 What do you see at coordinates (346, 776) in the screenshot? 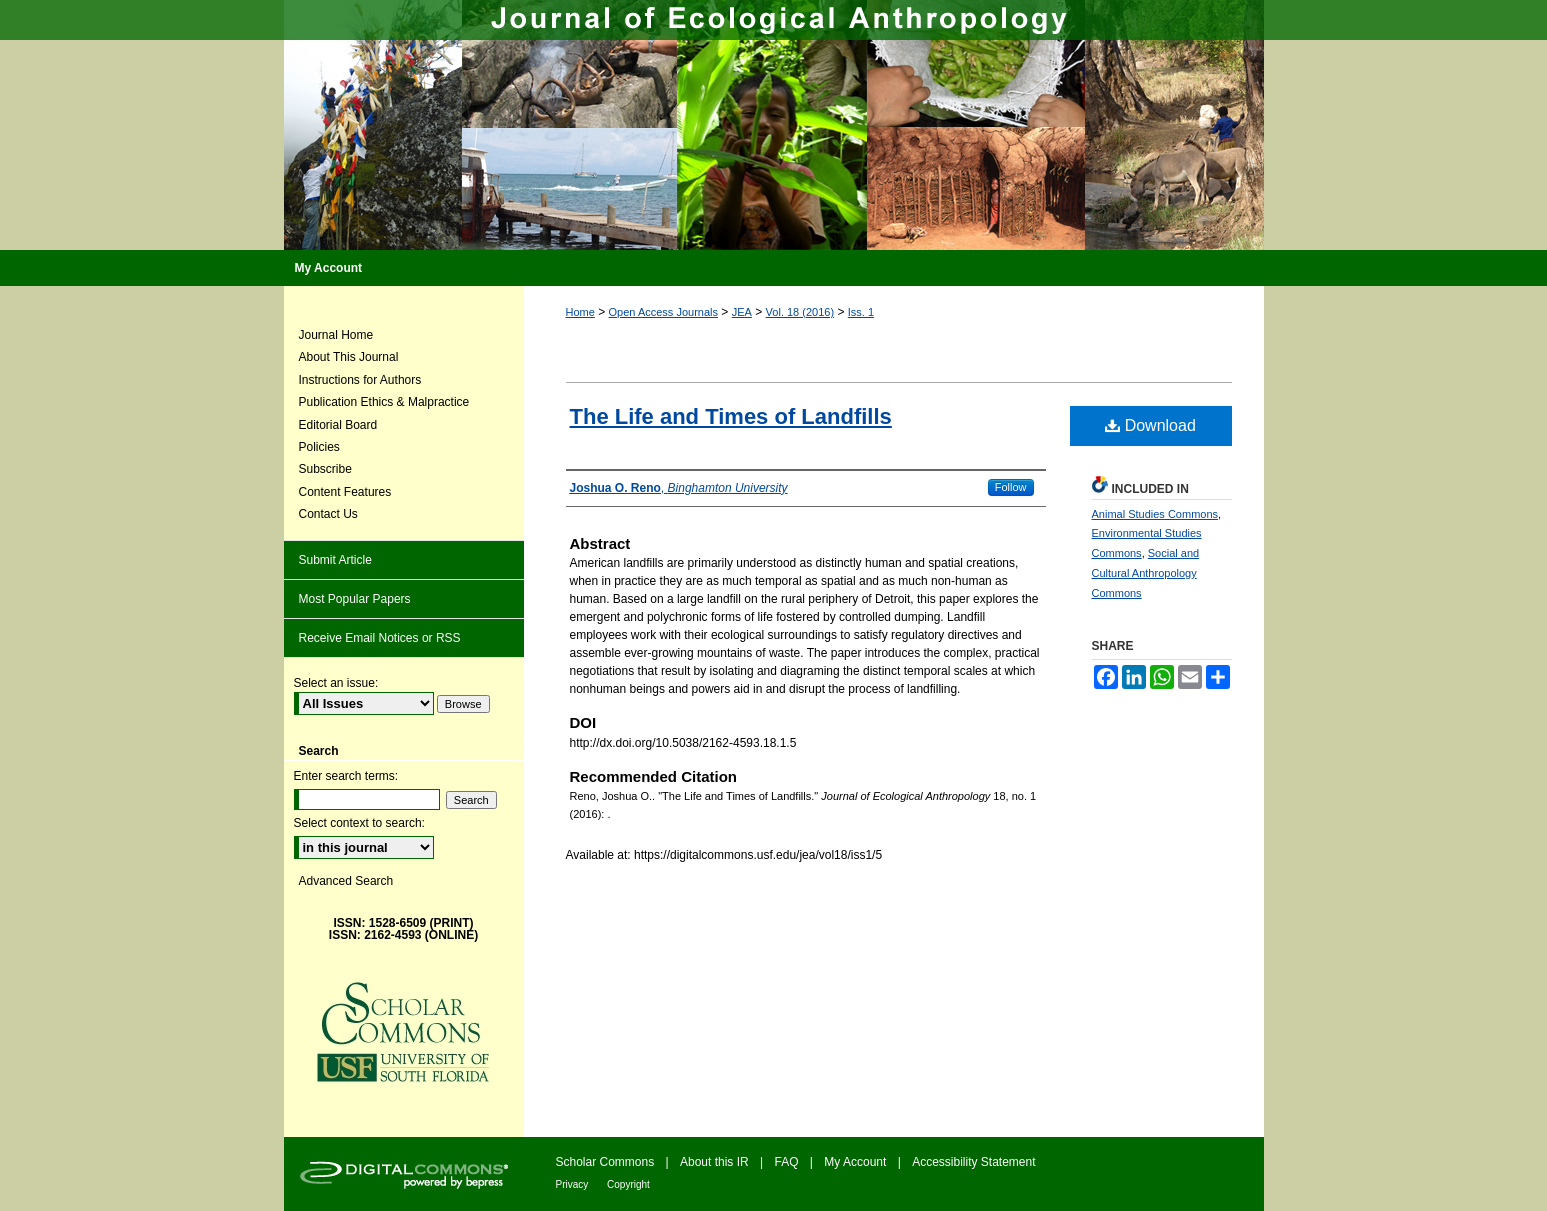
I see `Enter search terms:` at bounding box center [346, 776].